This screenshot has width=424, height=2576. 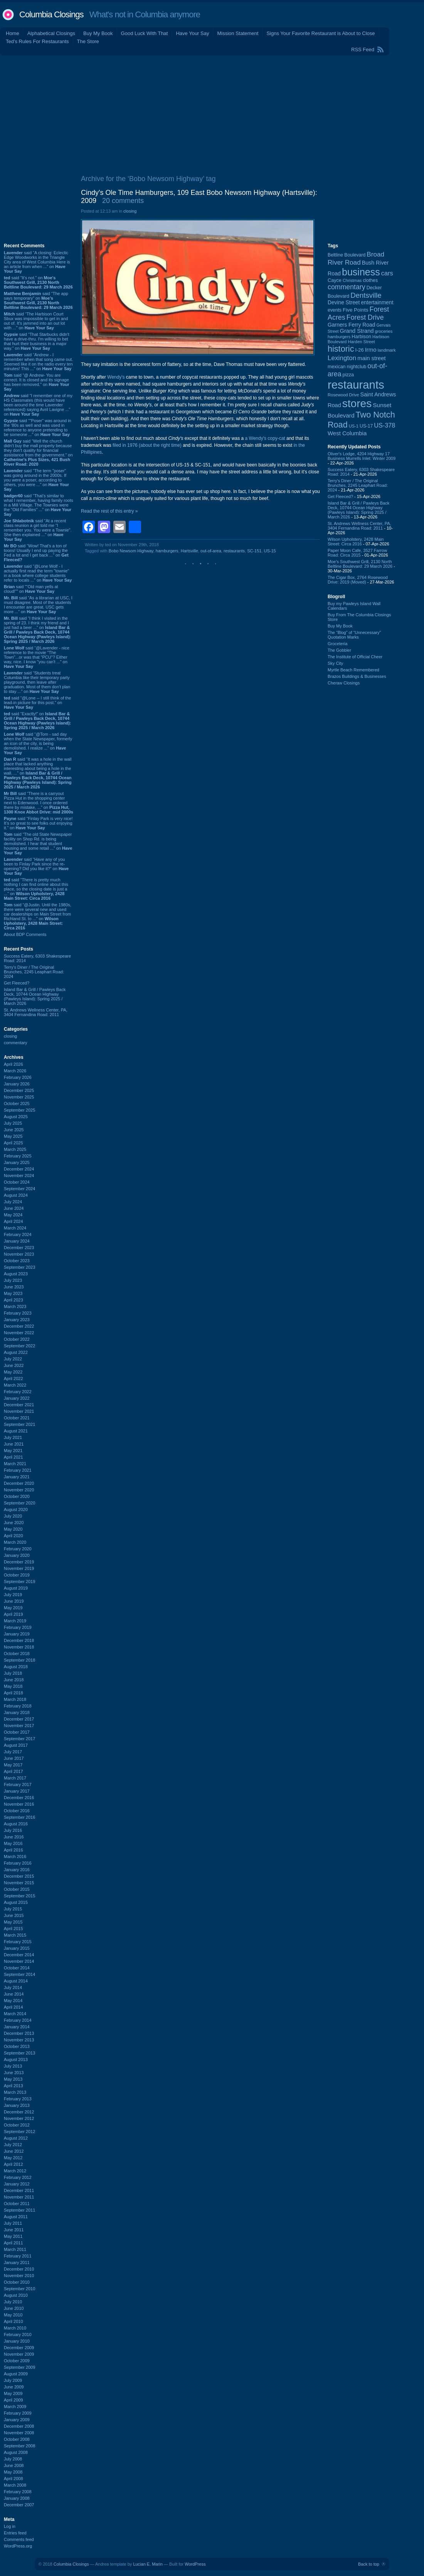 I want to click on January 2013, so click(x=17, y=2105).